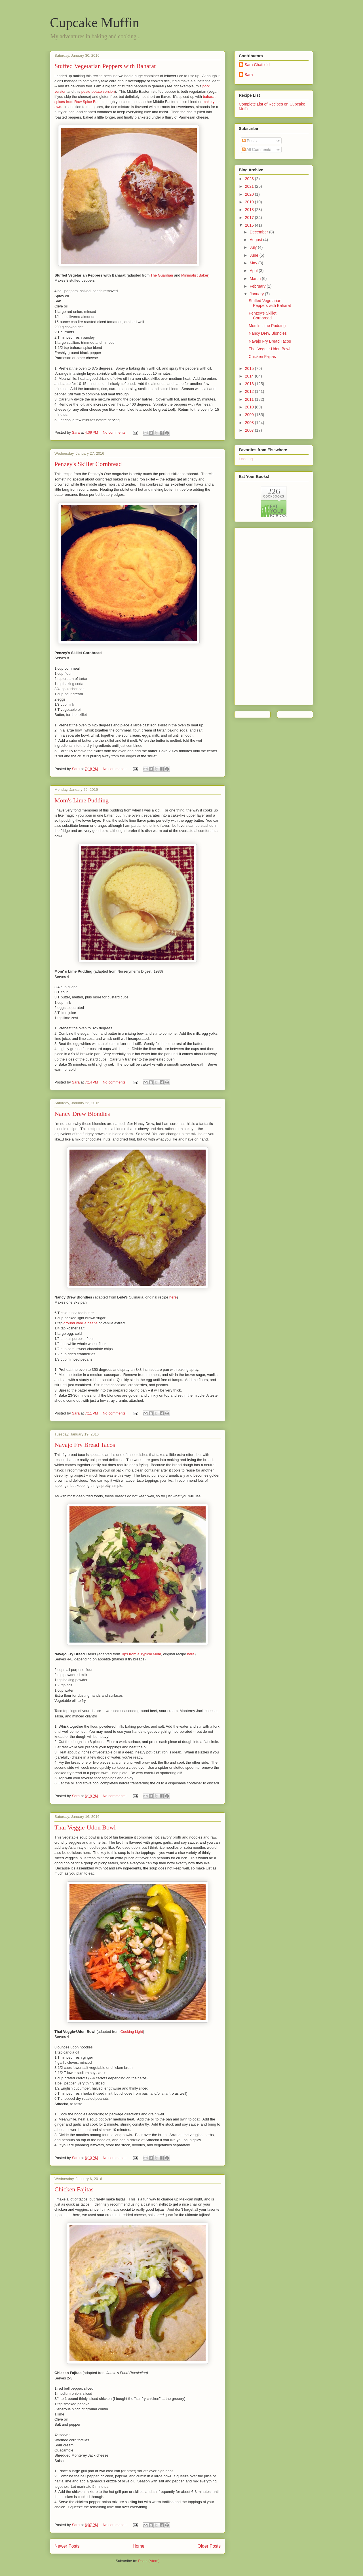 The image size is (363, 2576). Describe the element at coordinates (250, 368) in the screenshot. I see `2015` at that location.